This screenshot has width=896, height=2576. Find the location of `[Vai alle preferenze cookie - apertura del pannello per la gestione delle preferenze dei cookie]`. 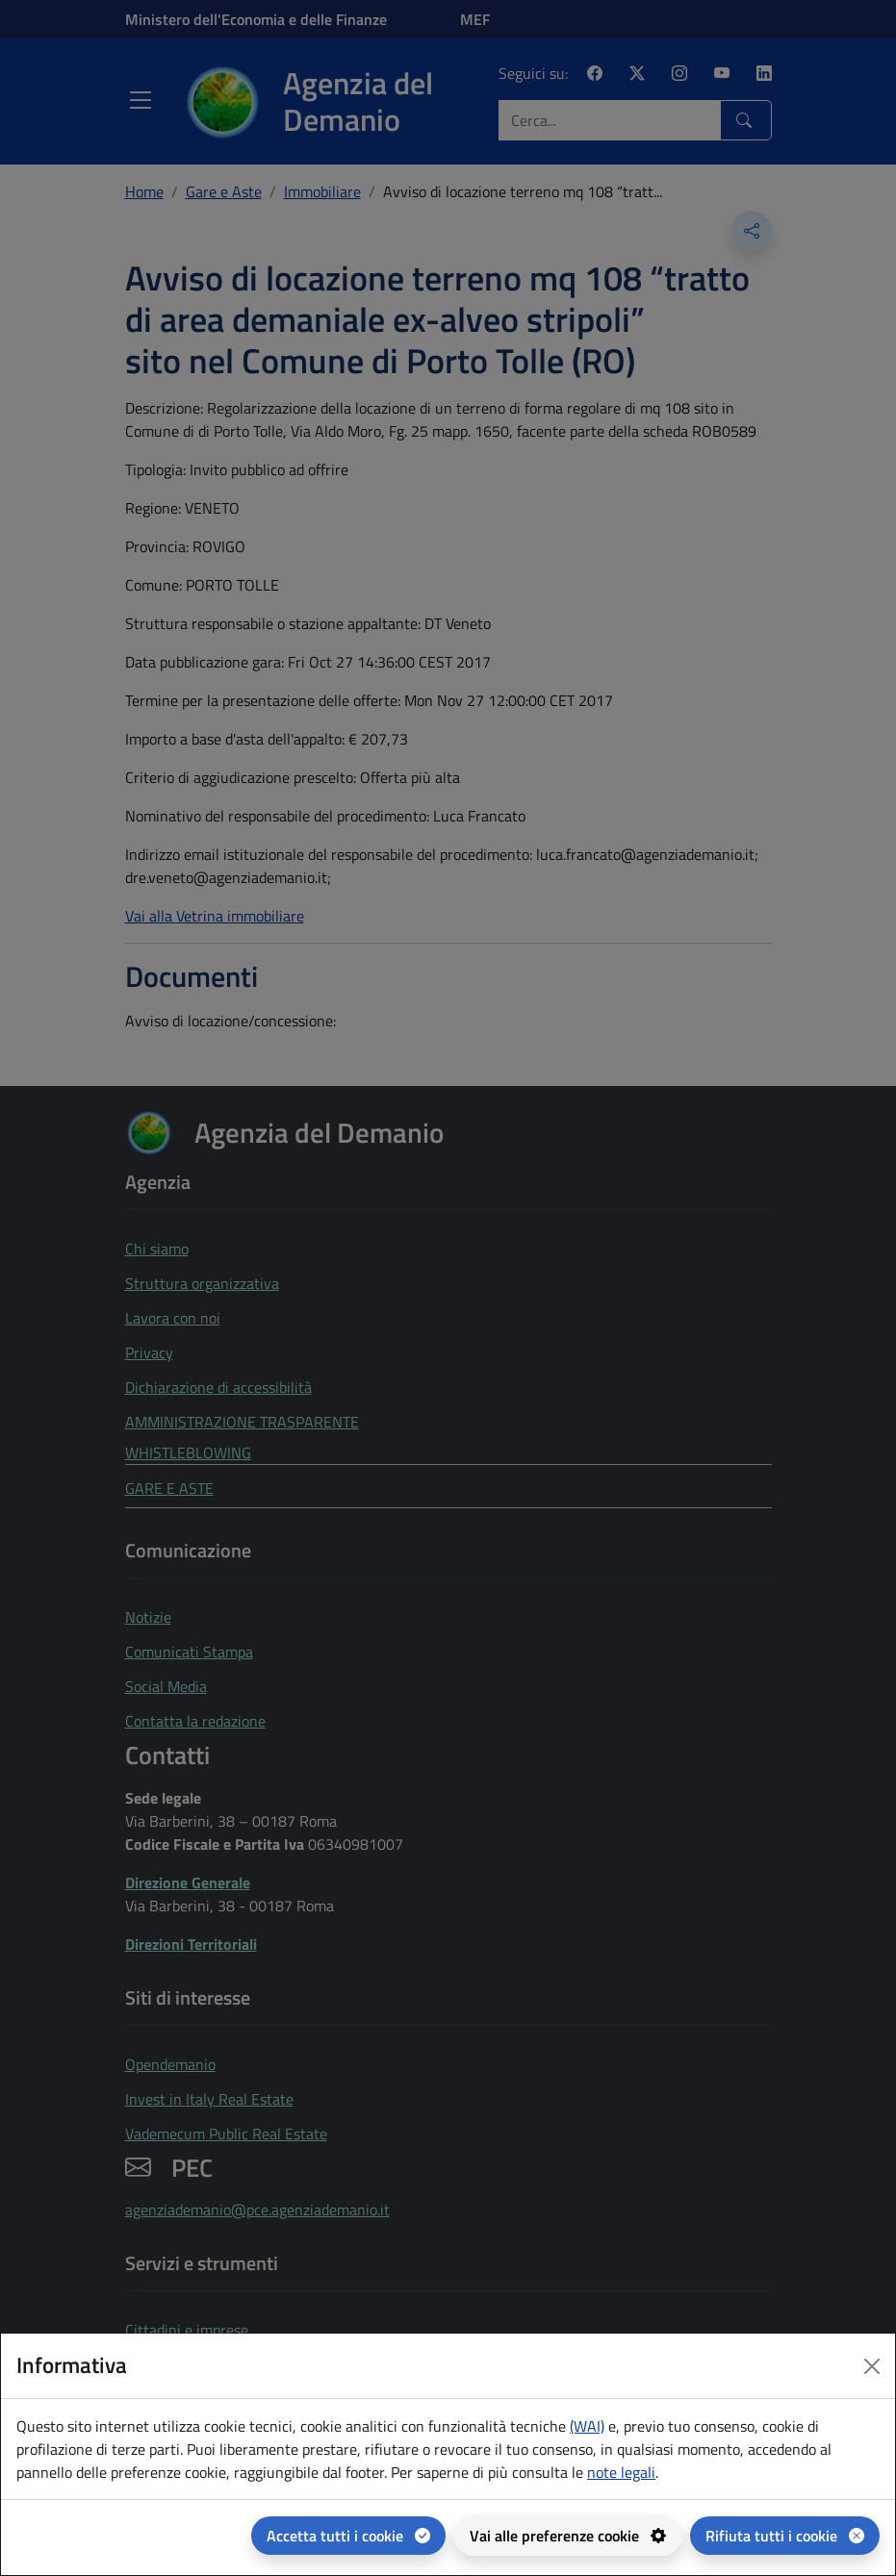

[Vai alle preferenze cookie - apertura del pannello per la gestione delle preferenze dei cookie] is located at coordinates (567, 2535).